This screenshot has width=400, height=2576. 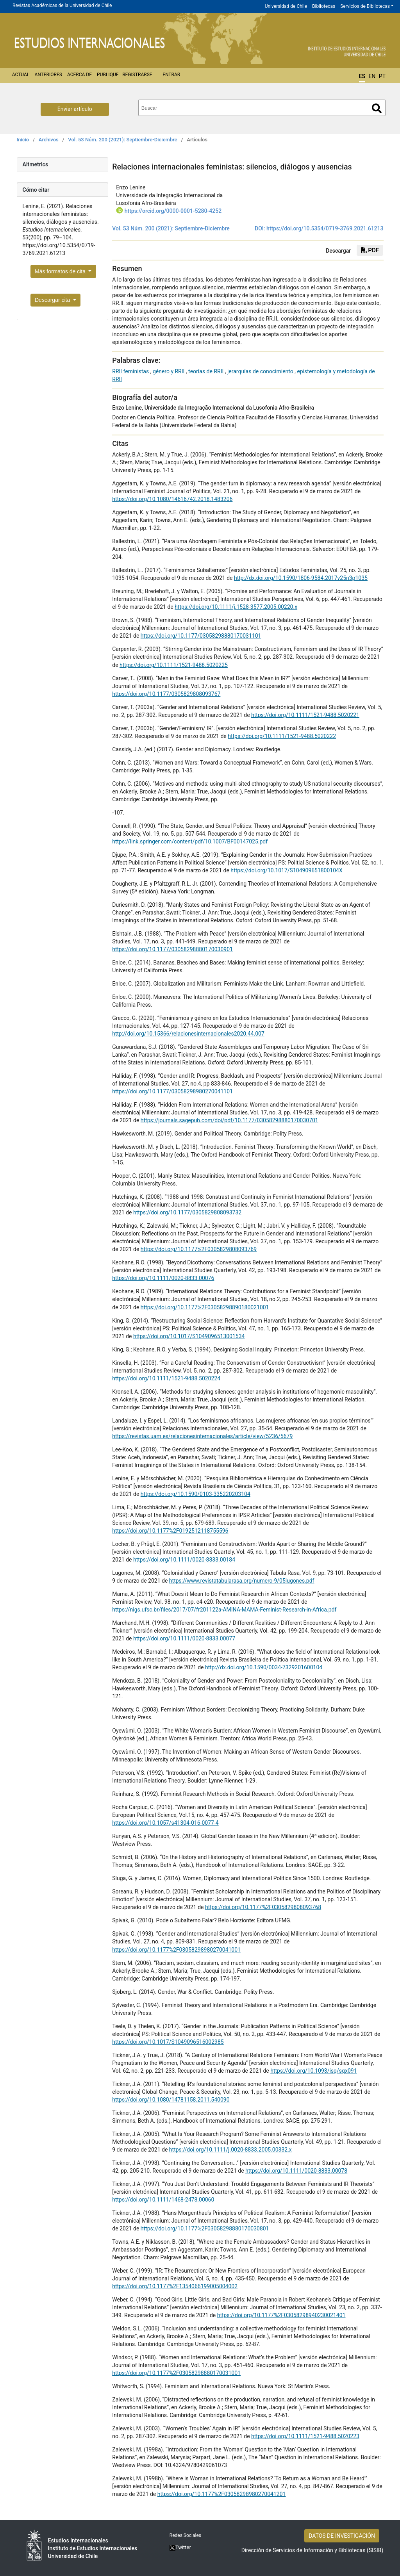 What do you see at coordinates (313, 2071) in the screenshot?
I see `https://doi.org/10.1093/isq/sqx091` at bounding box center [313, 2071].